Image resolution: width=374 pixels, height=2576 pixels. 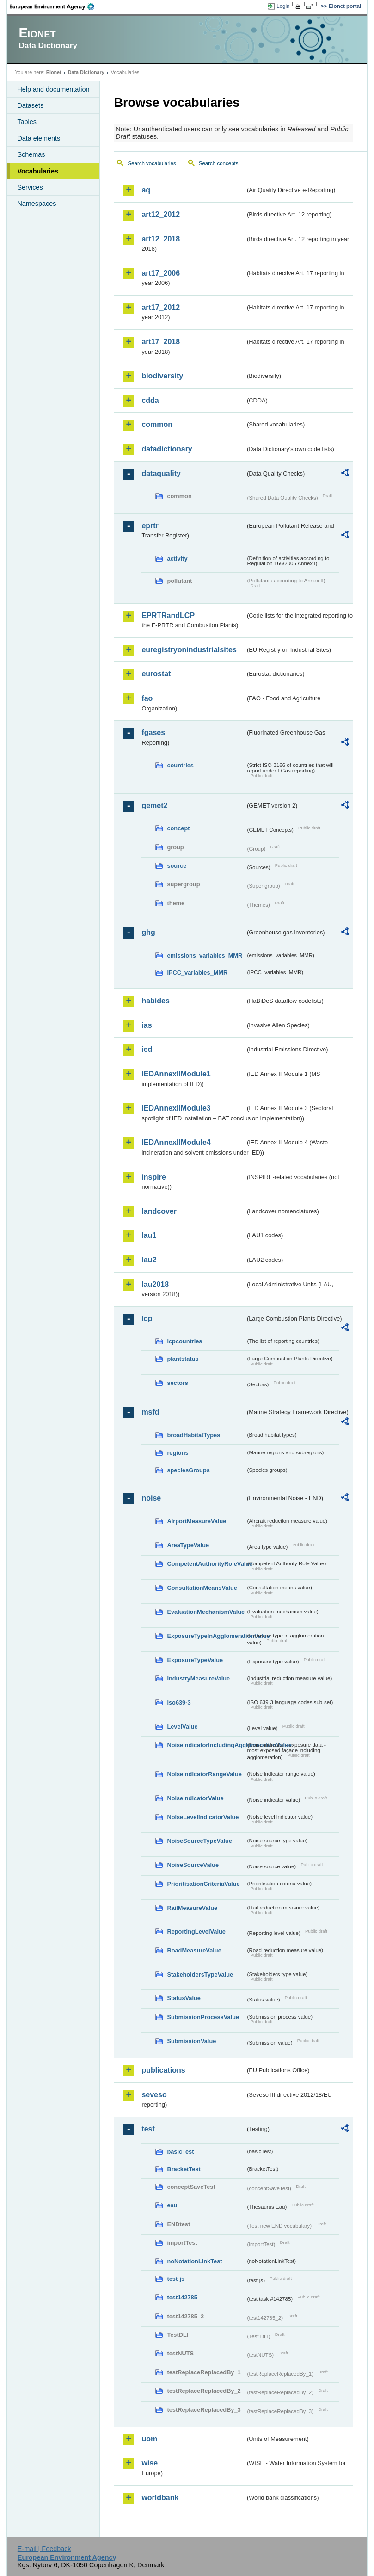 What do you see at coordinates (194, 2261) in the screenshot?
I see `noNotationLinkTest` at bounding box center [194, 2261].